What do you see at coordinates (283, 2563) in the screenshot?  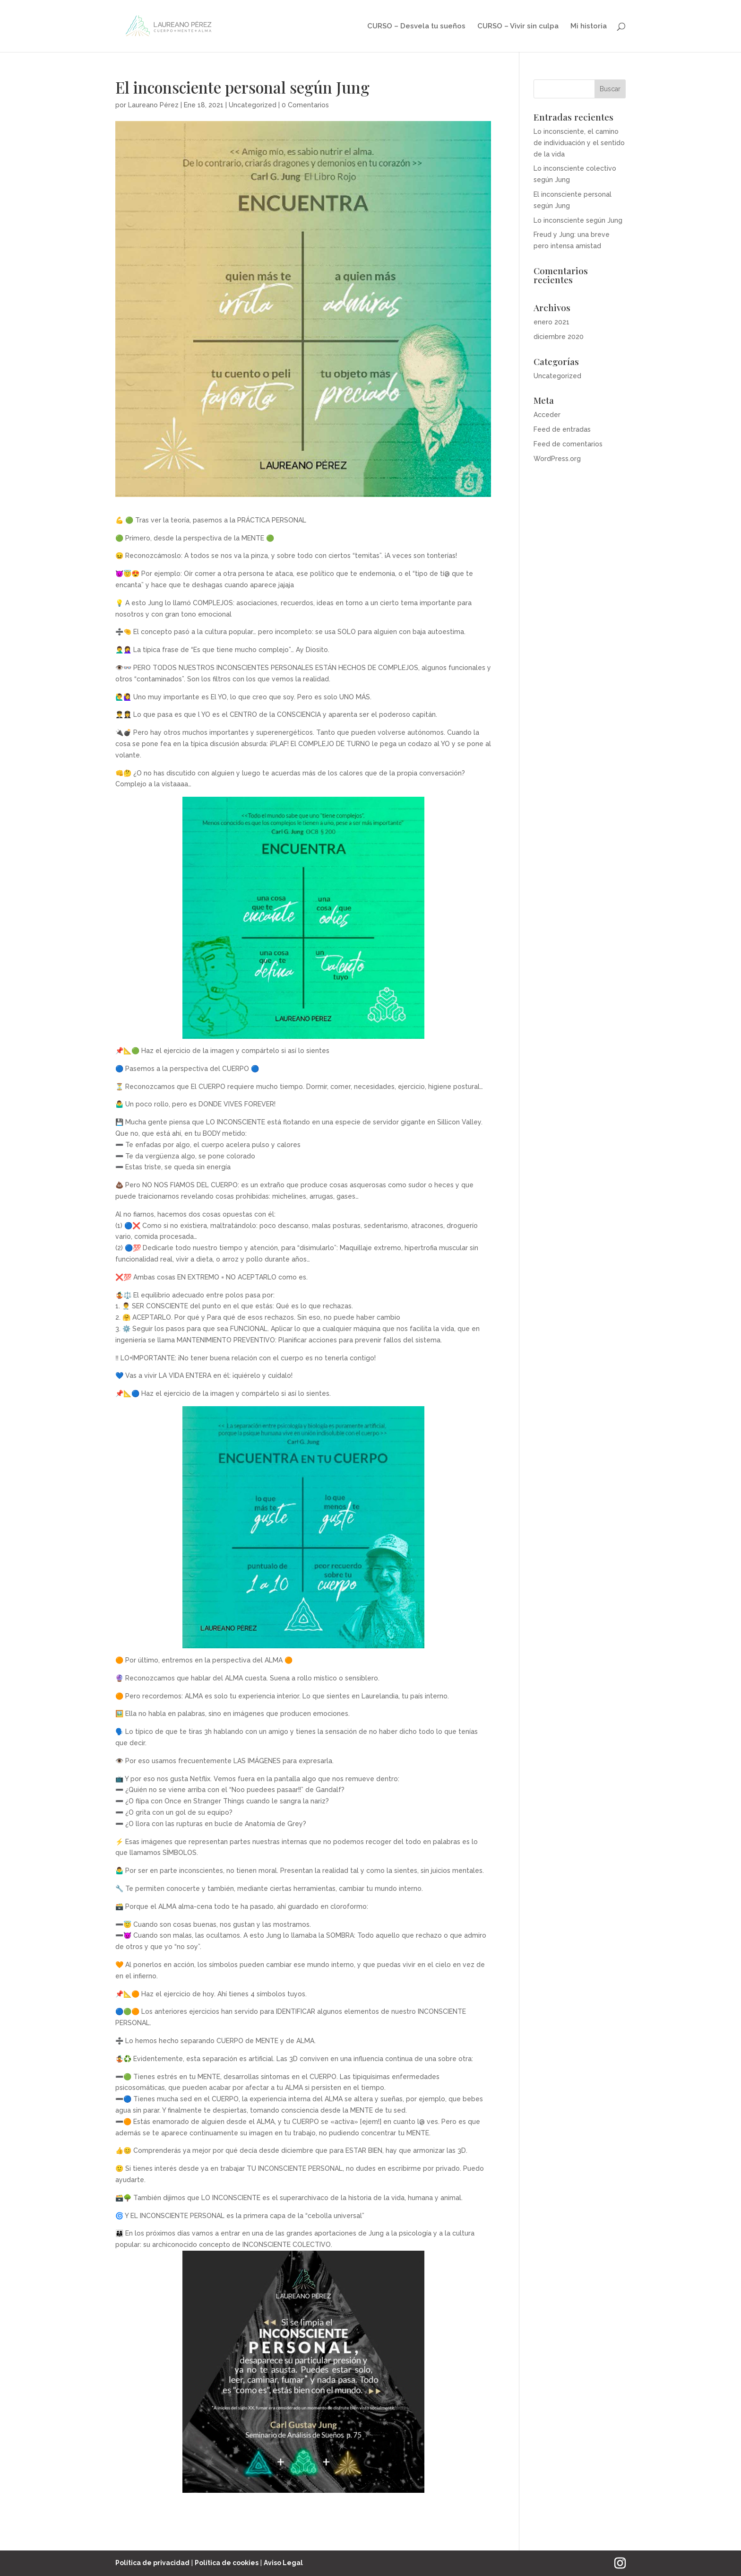 I see `Aviso Legal` at bounding box center [283, 2563].